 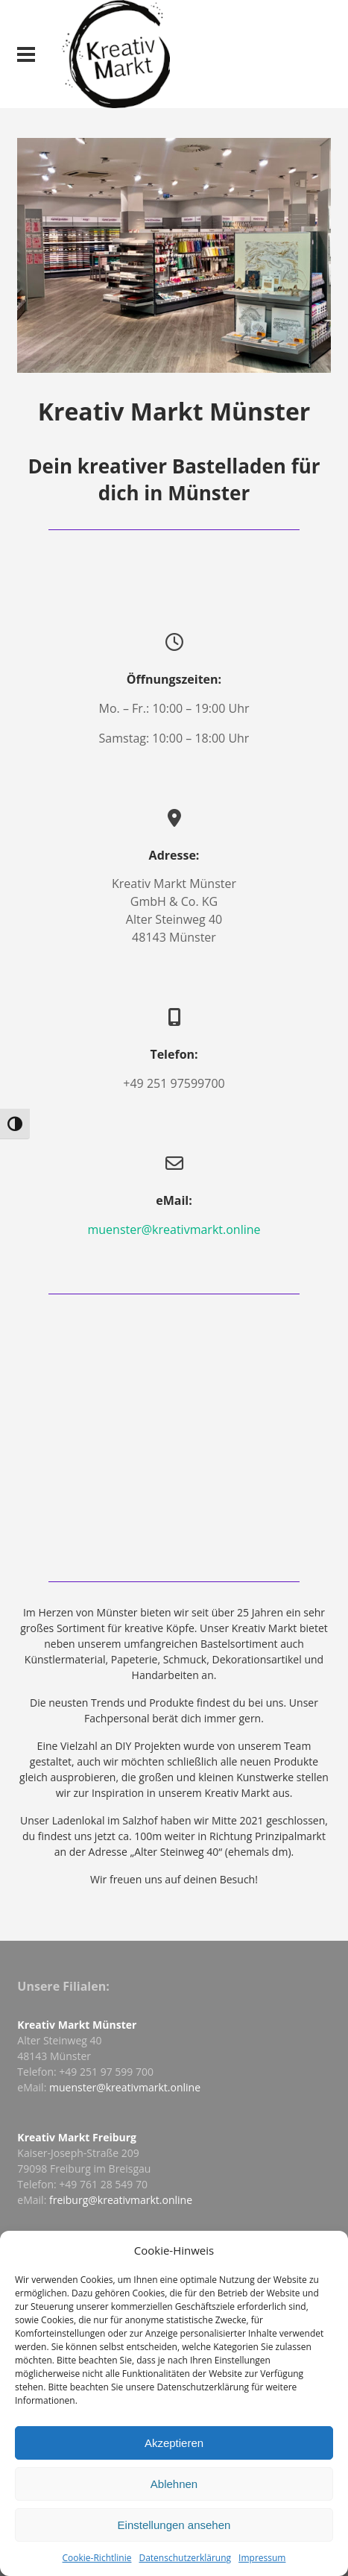 I want to click on Akzeptieren, so click(x=174, y=2443).